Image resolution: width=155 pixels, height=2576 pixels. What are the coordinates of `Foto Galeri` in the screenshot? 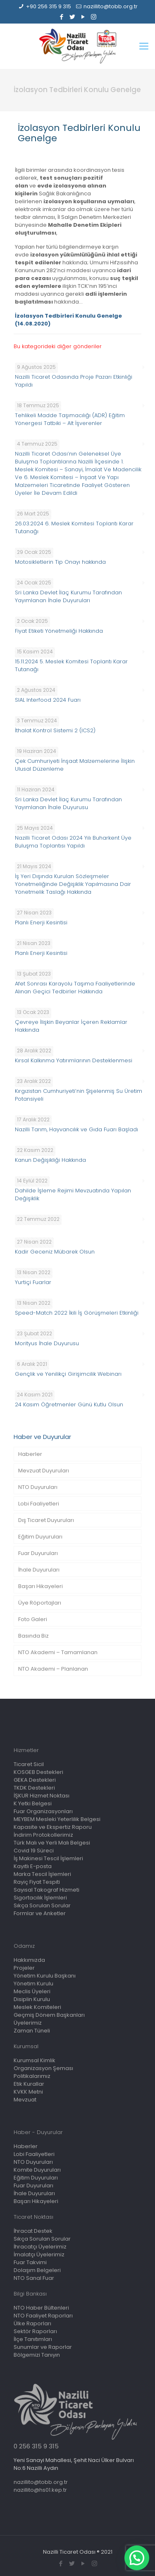 It's located at (32, 1619).